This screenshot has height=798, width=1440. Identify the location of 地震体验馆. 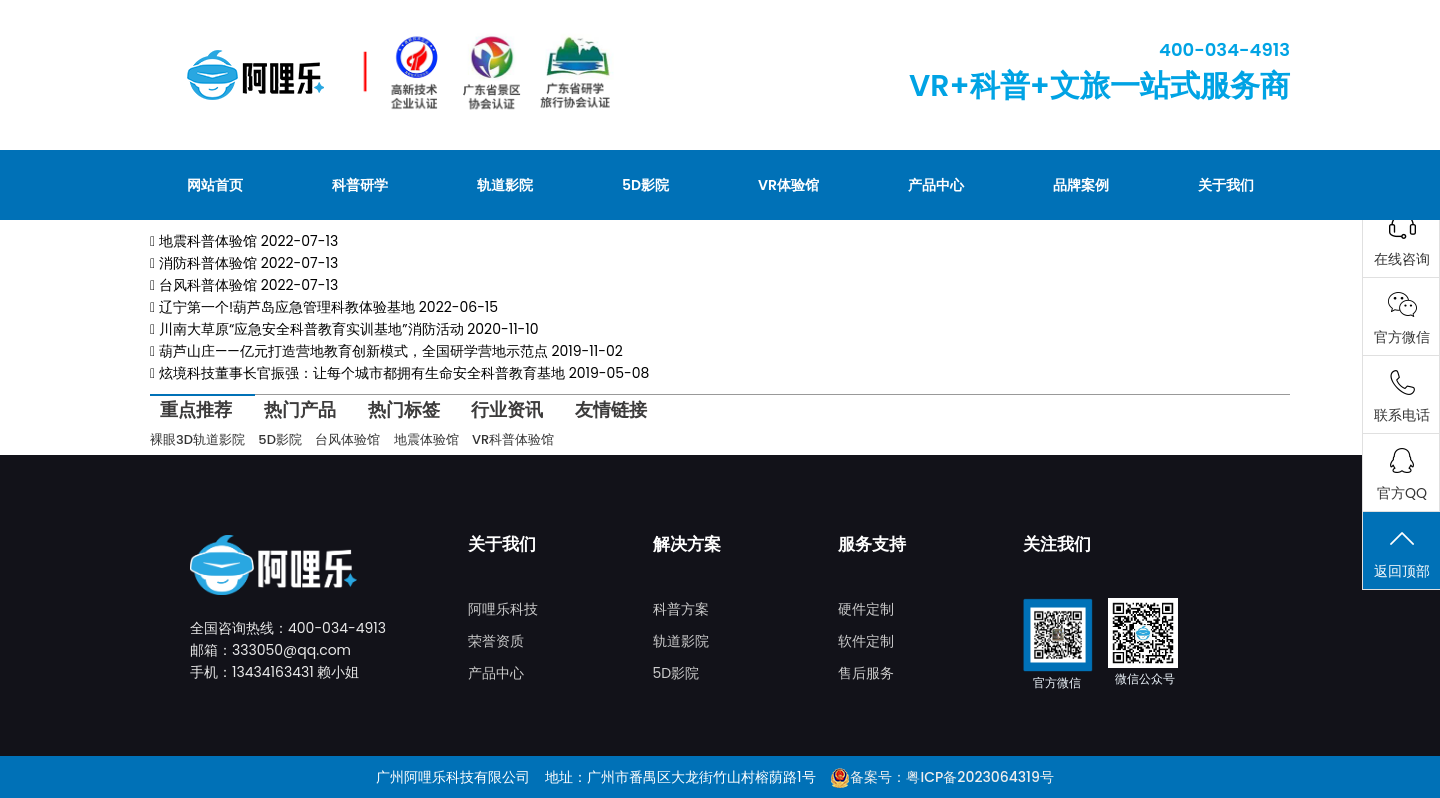
(426, 439).